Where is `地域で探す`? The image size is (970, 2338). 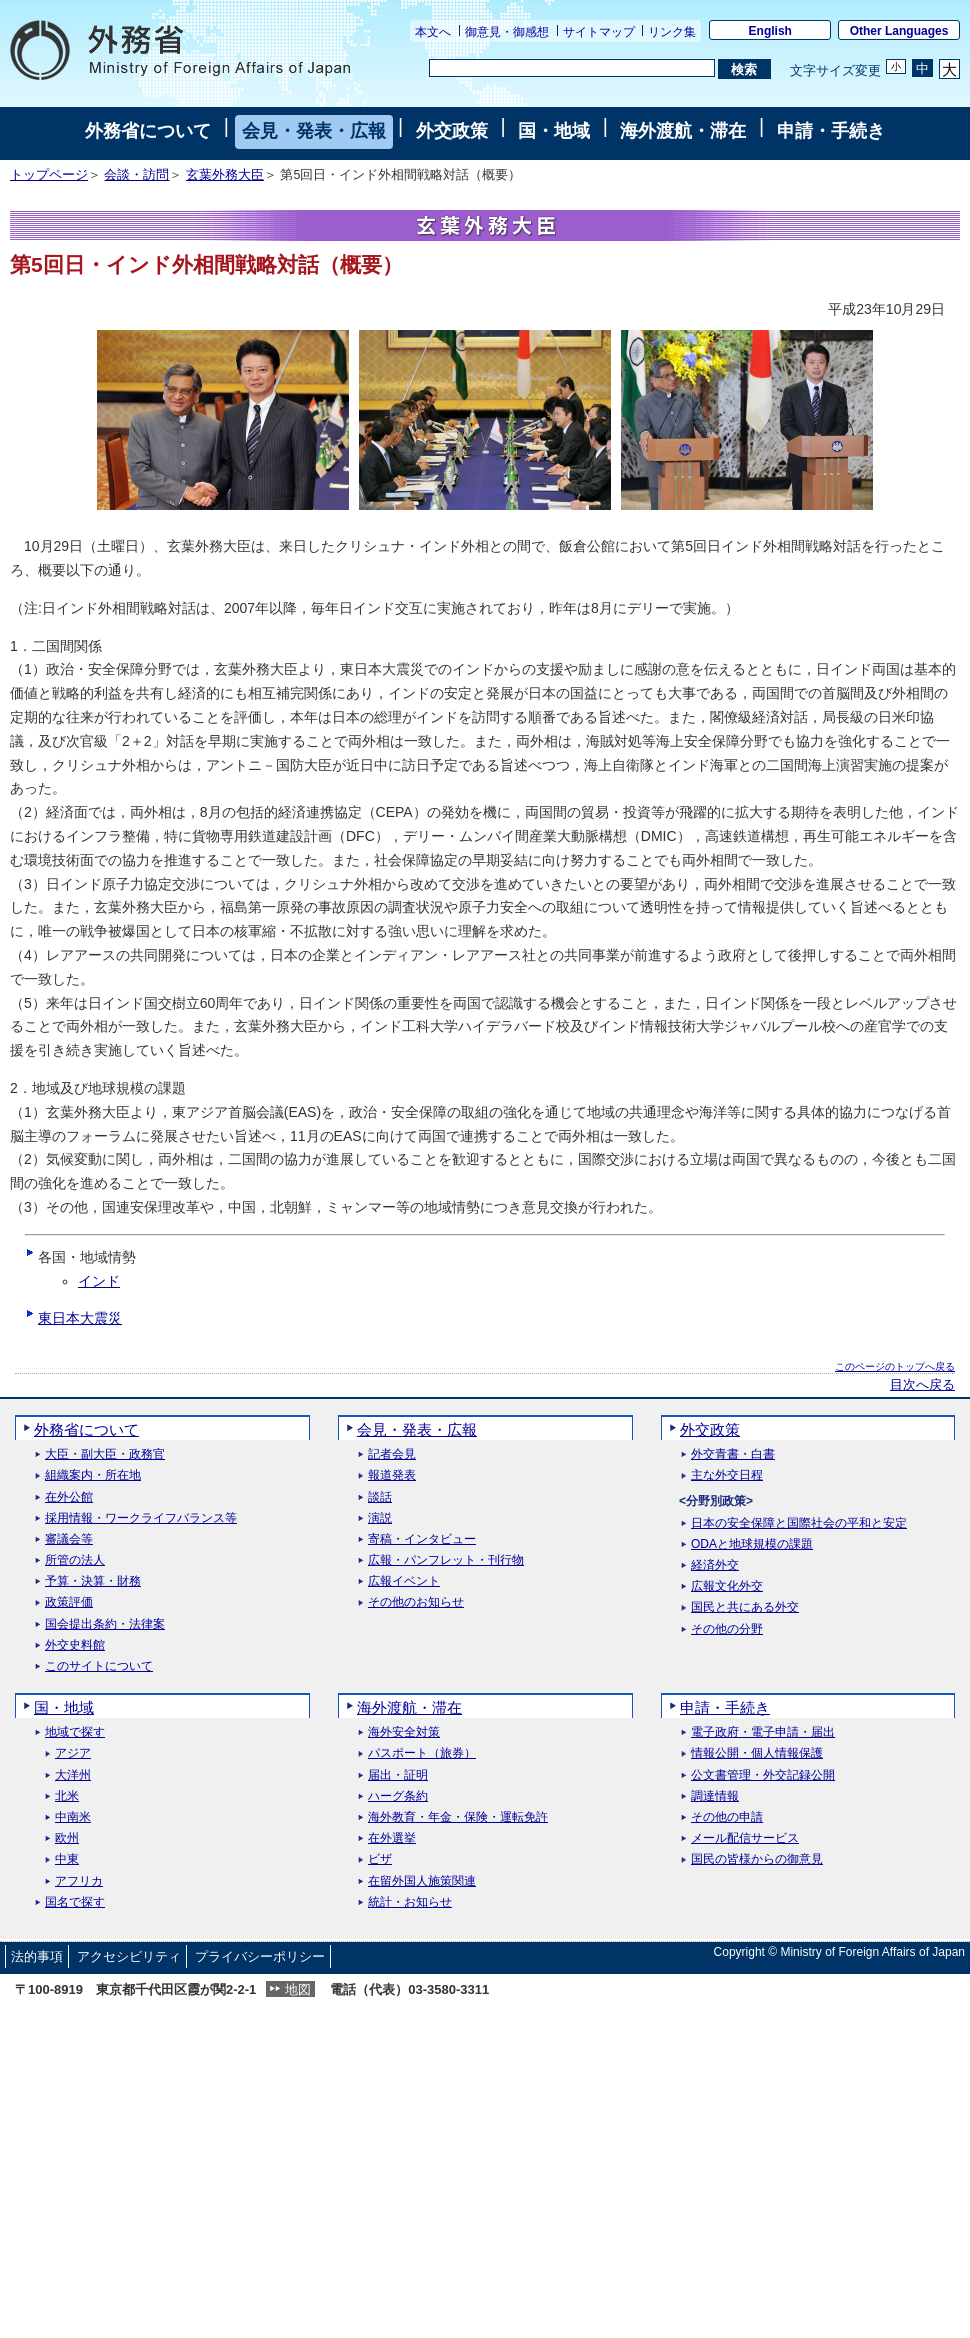
地域で探す is located at coordinates (75, 1732).